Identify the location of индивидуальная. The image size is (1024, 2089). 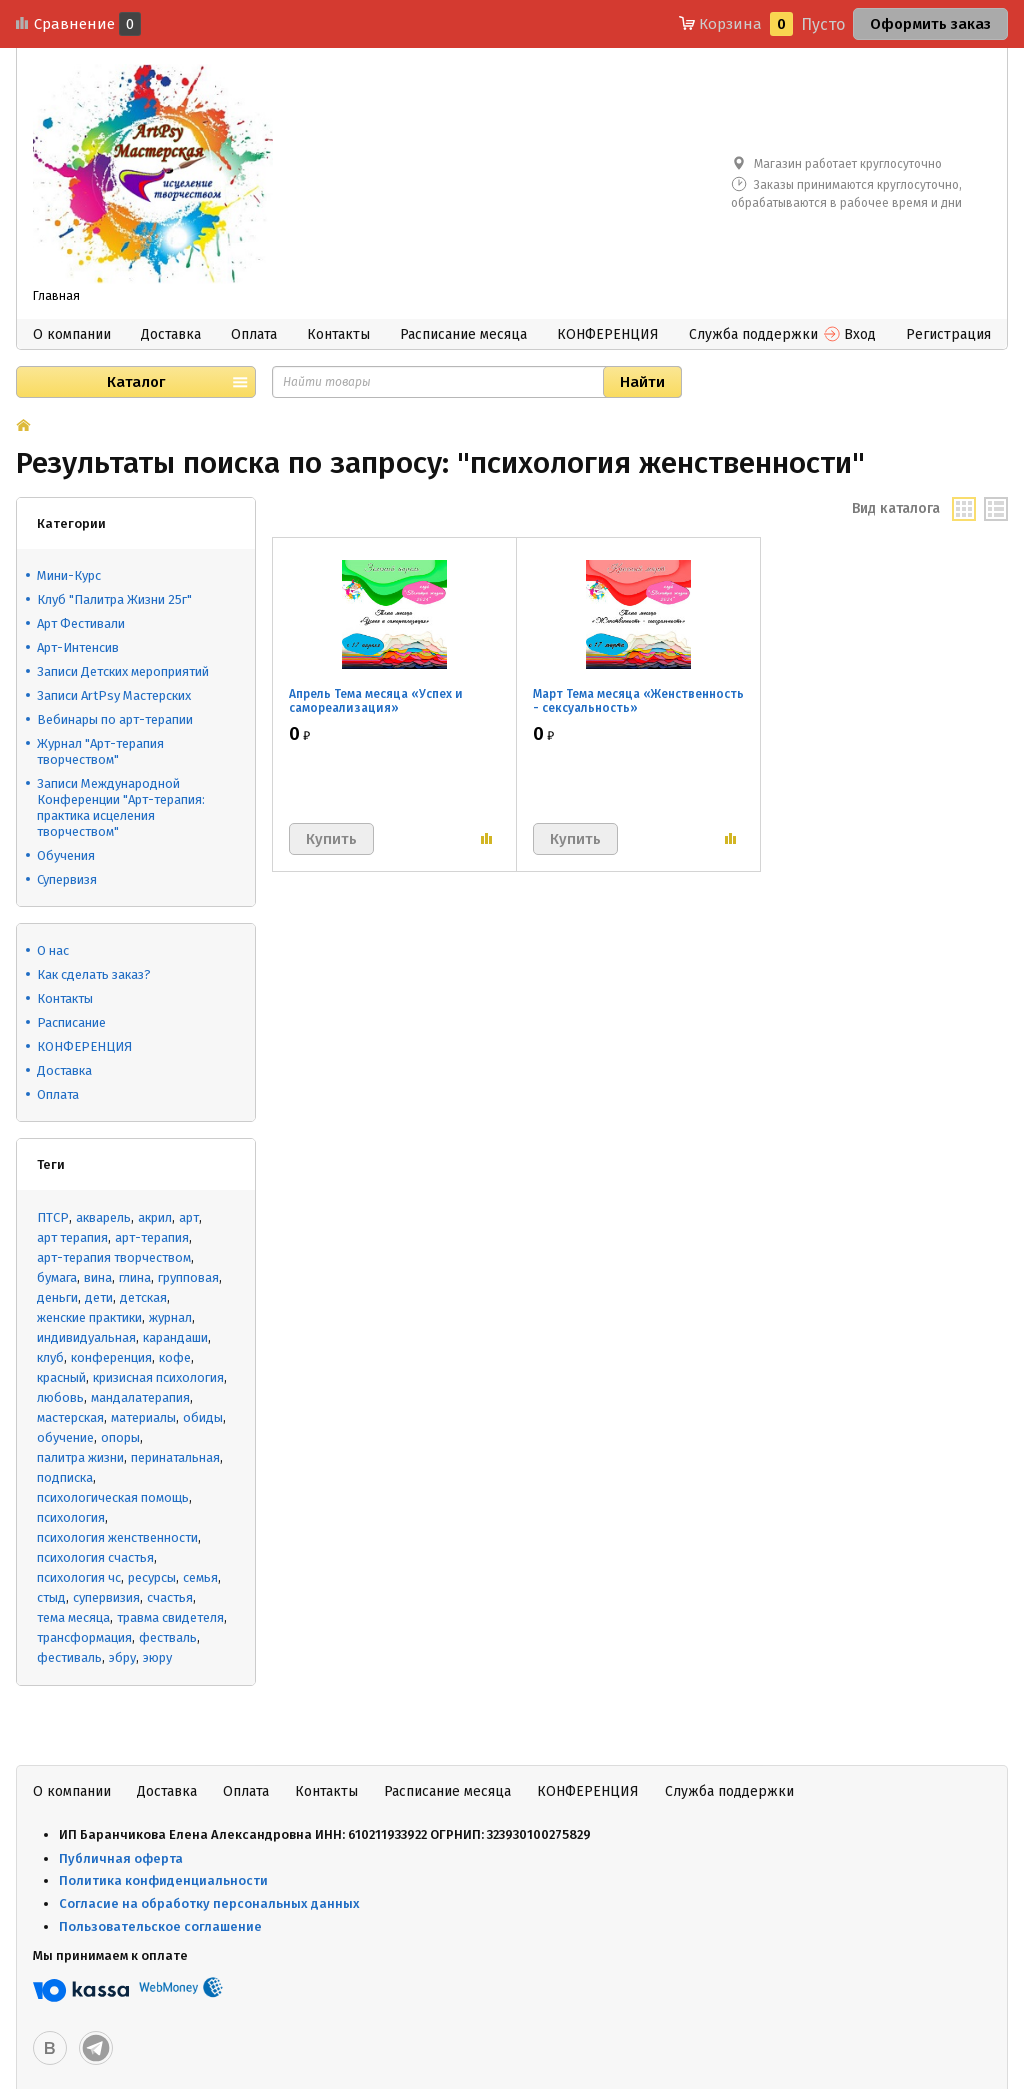
(86, 1337).